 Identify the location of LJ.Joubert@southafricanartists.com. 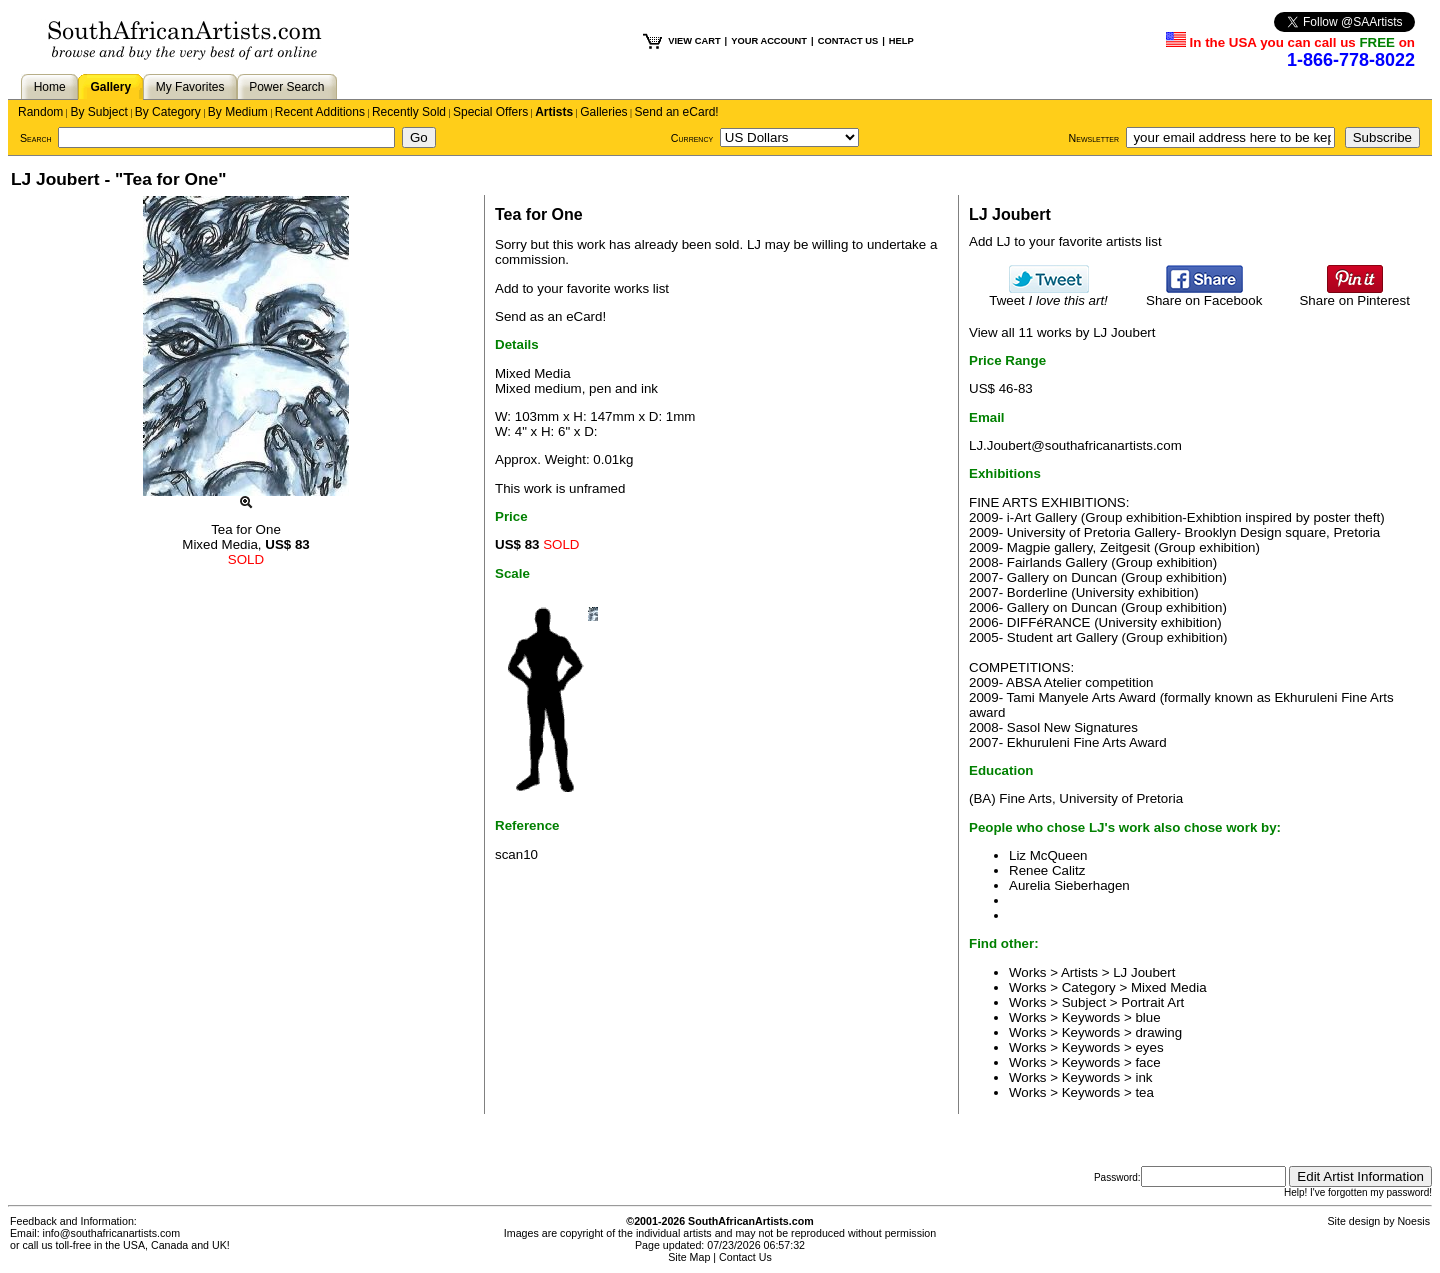
(1075, 445).